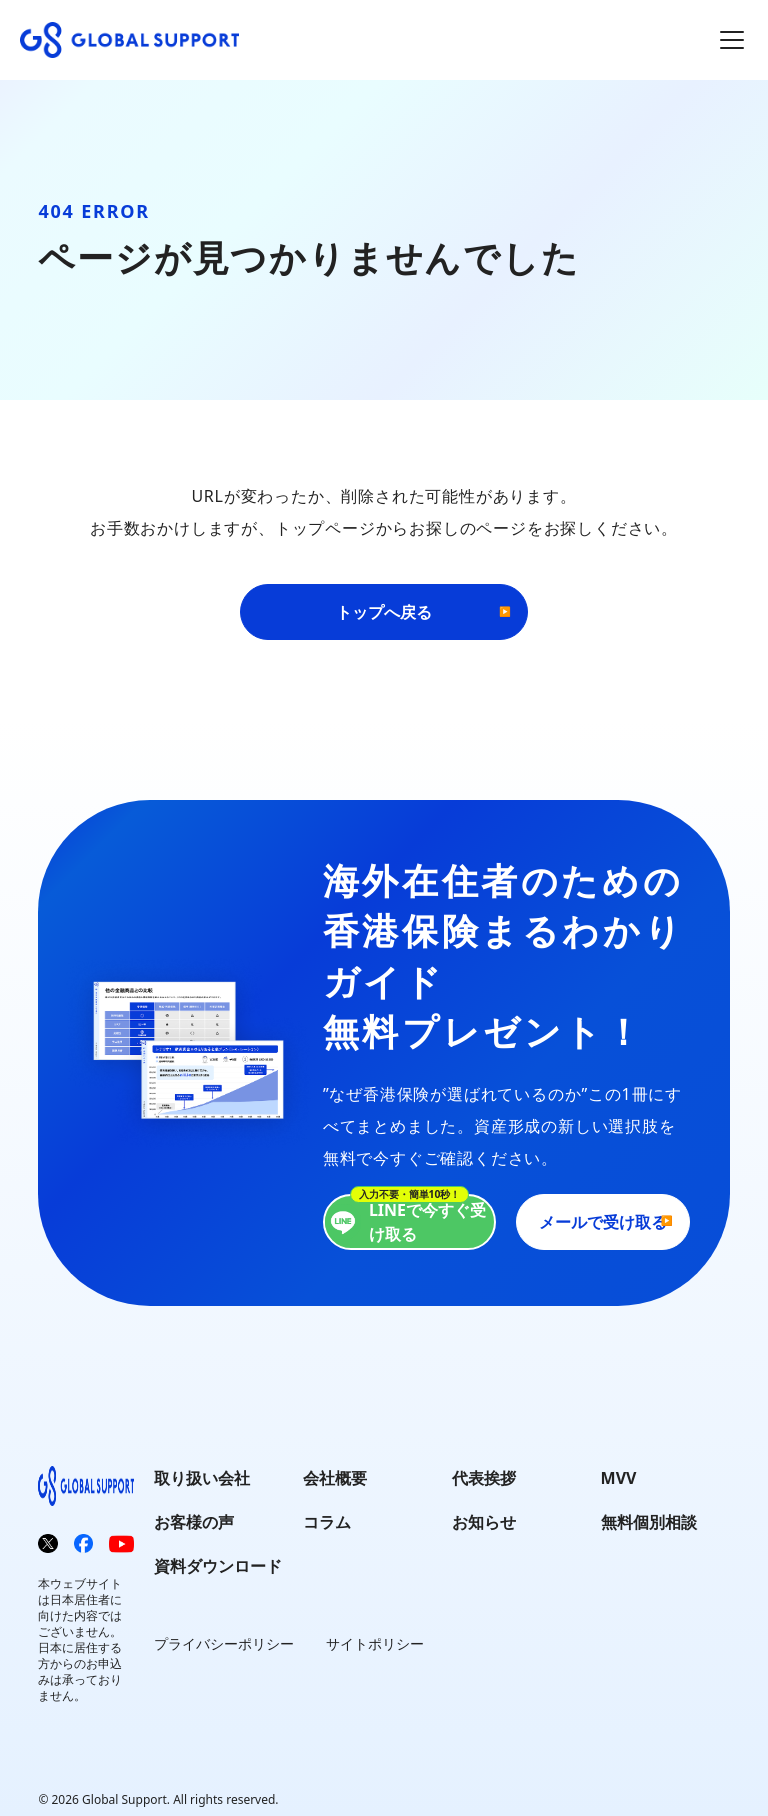 The width and height of the screenshot is (768, 1816). I want to click on サイトポリシー, so click(375, 1643).